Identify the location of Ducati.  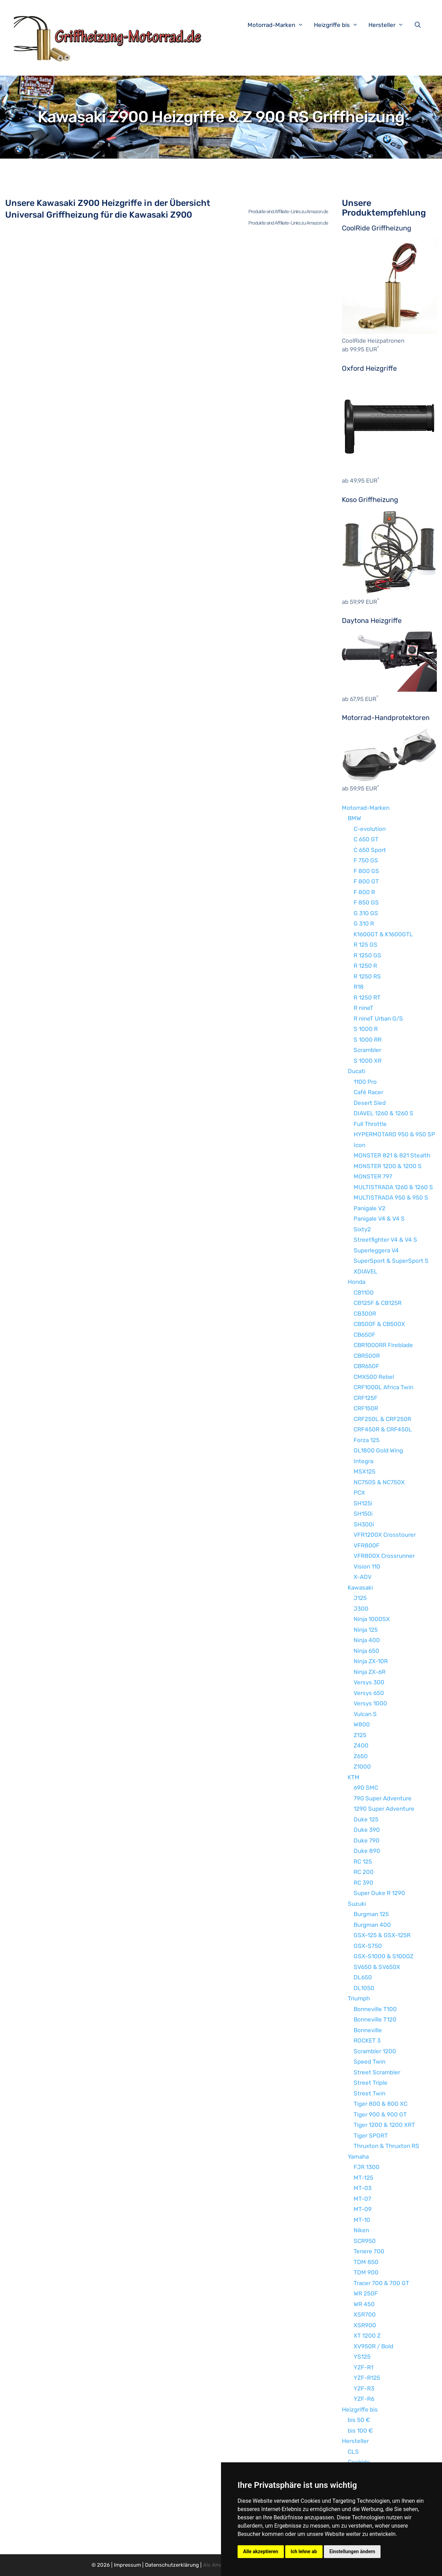
(356, 1071).